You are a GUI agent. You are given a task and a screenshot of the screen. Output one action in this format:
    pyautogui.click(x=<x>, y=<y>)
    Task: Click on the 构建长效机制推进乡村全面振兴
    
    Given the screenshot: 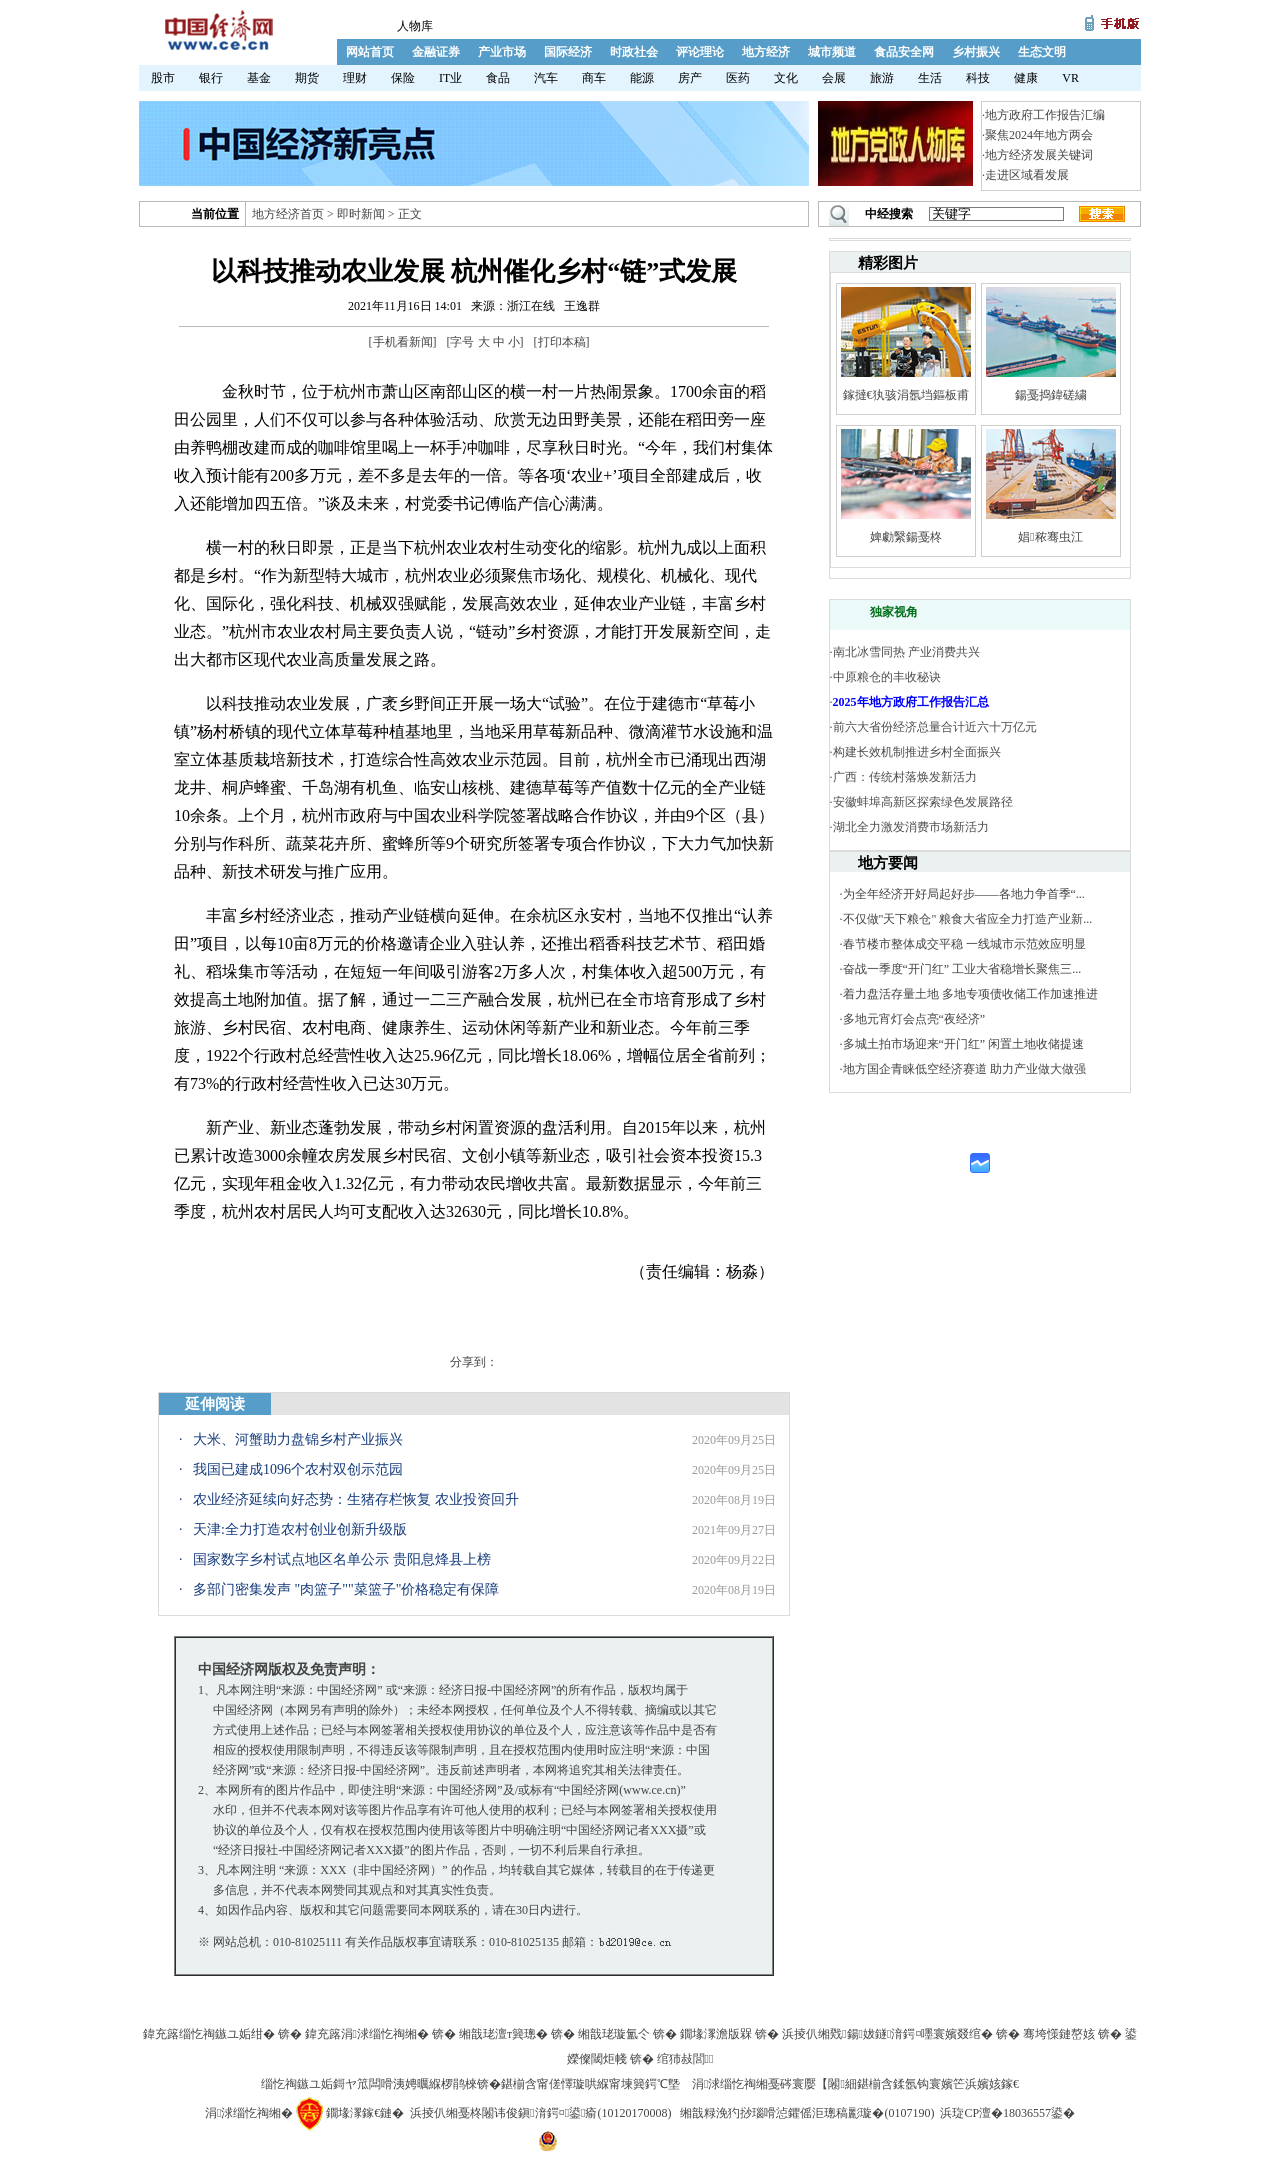 What is the action you would take?
    pyautogui.click(x=917, y=752)
    